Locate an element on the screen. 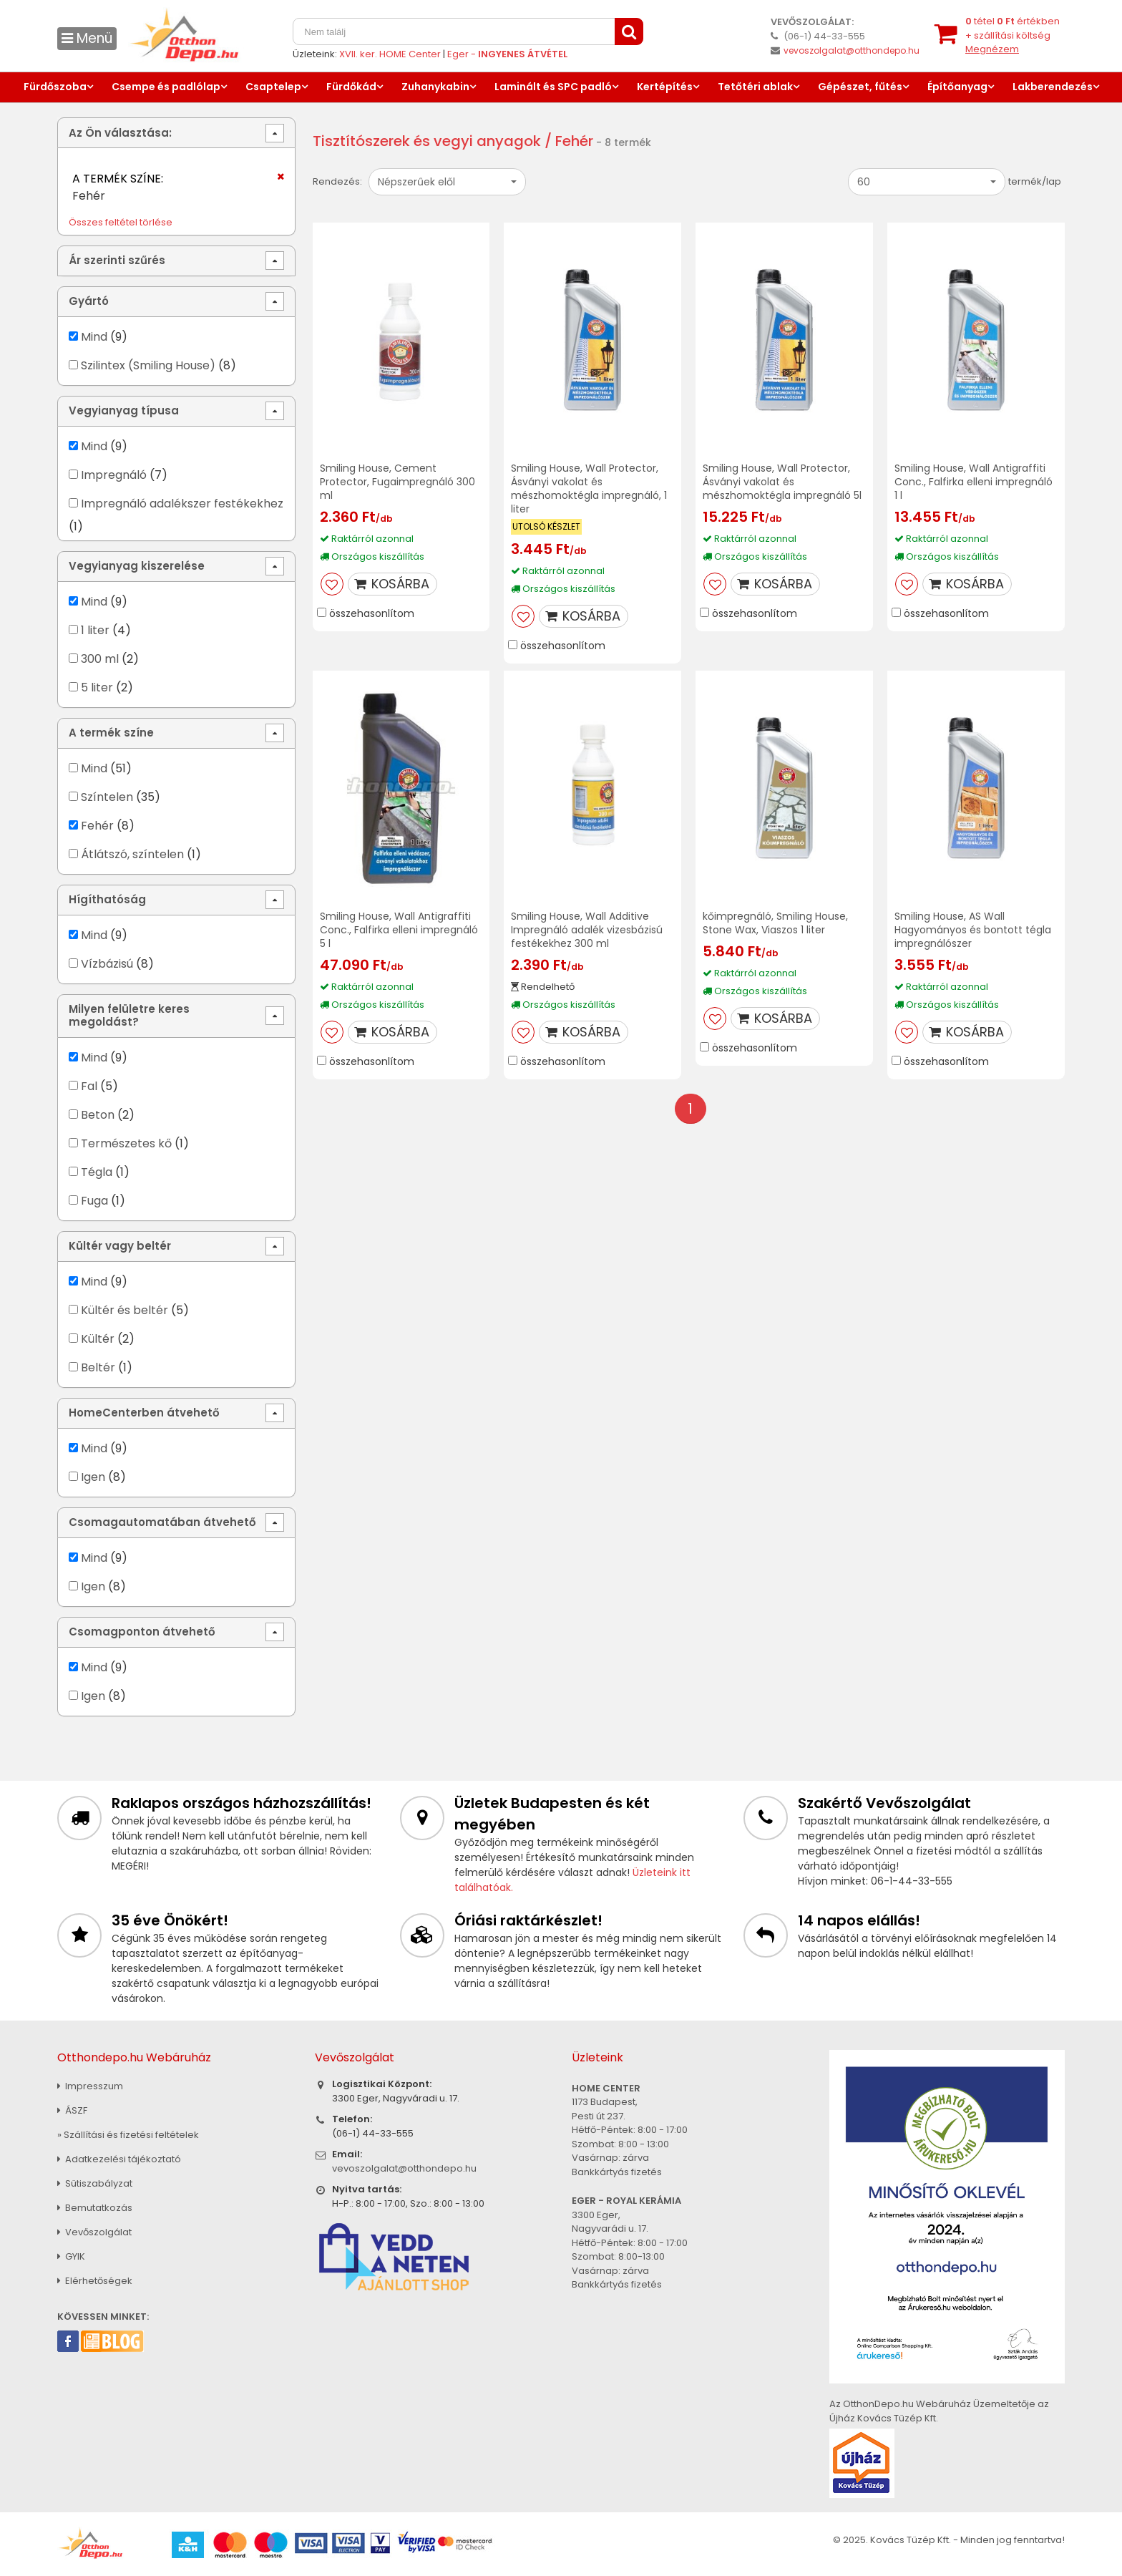 The height and width of the screenshot is (2576, 1122). Kültér is located at coordinates (97, 1339).